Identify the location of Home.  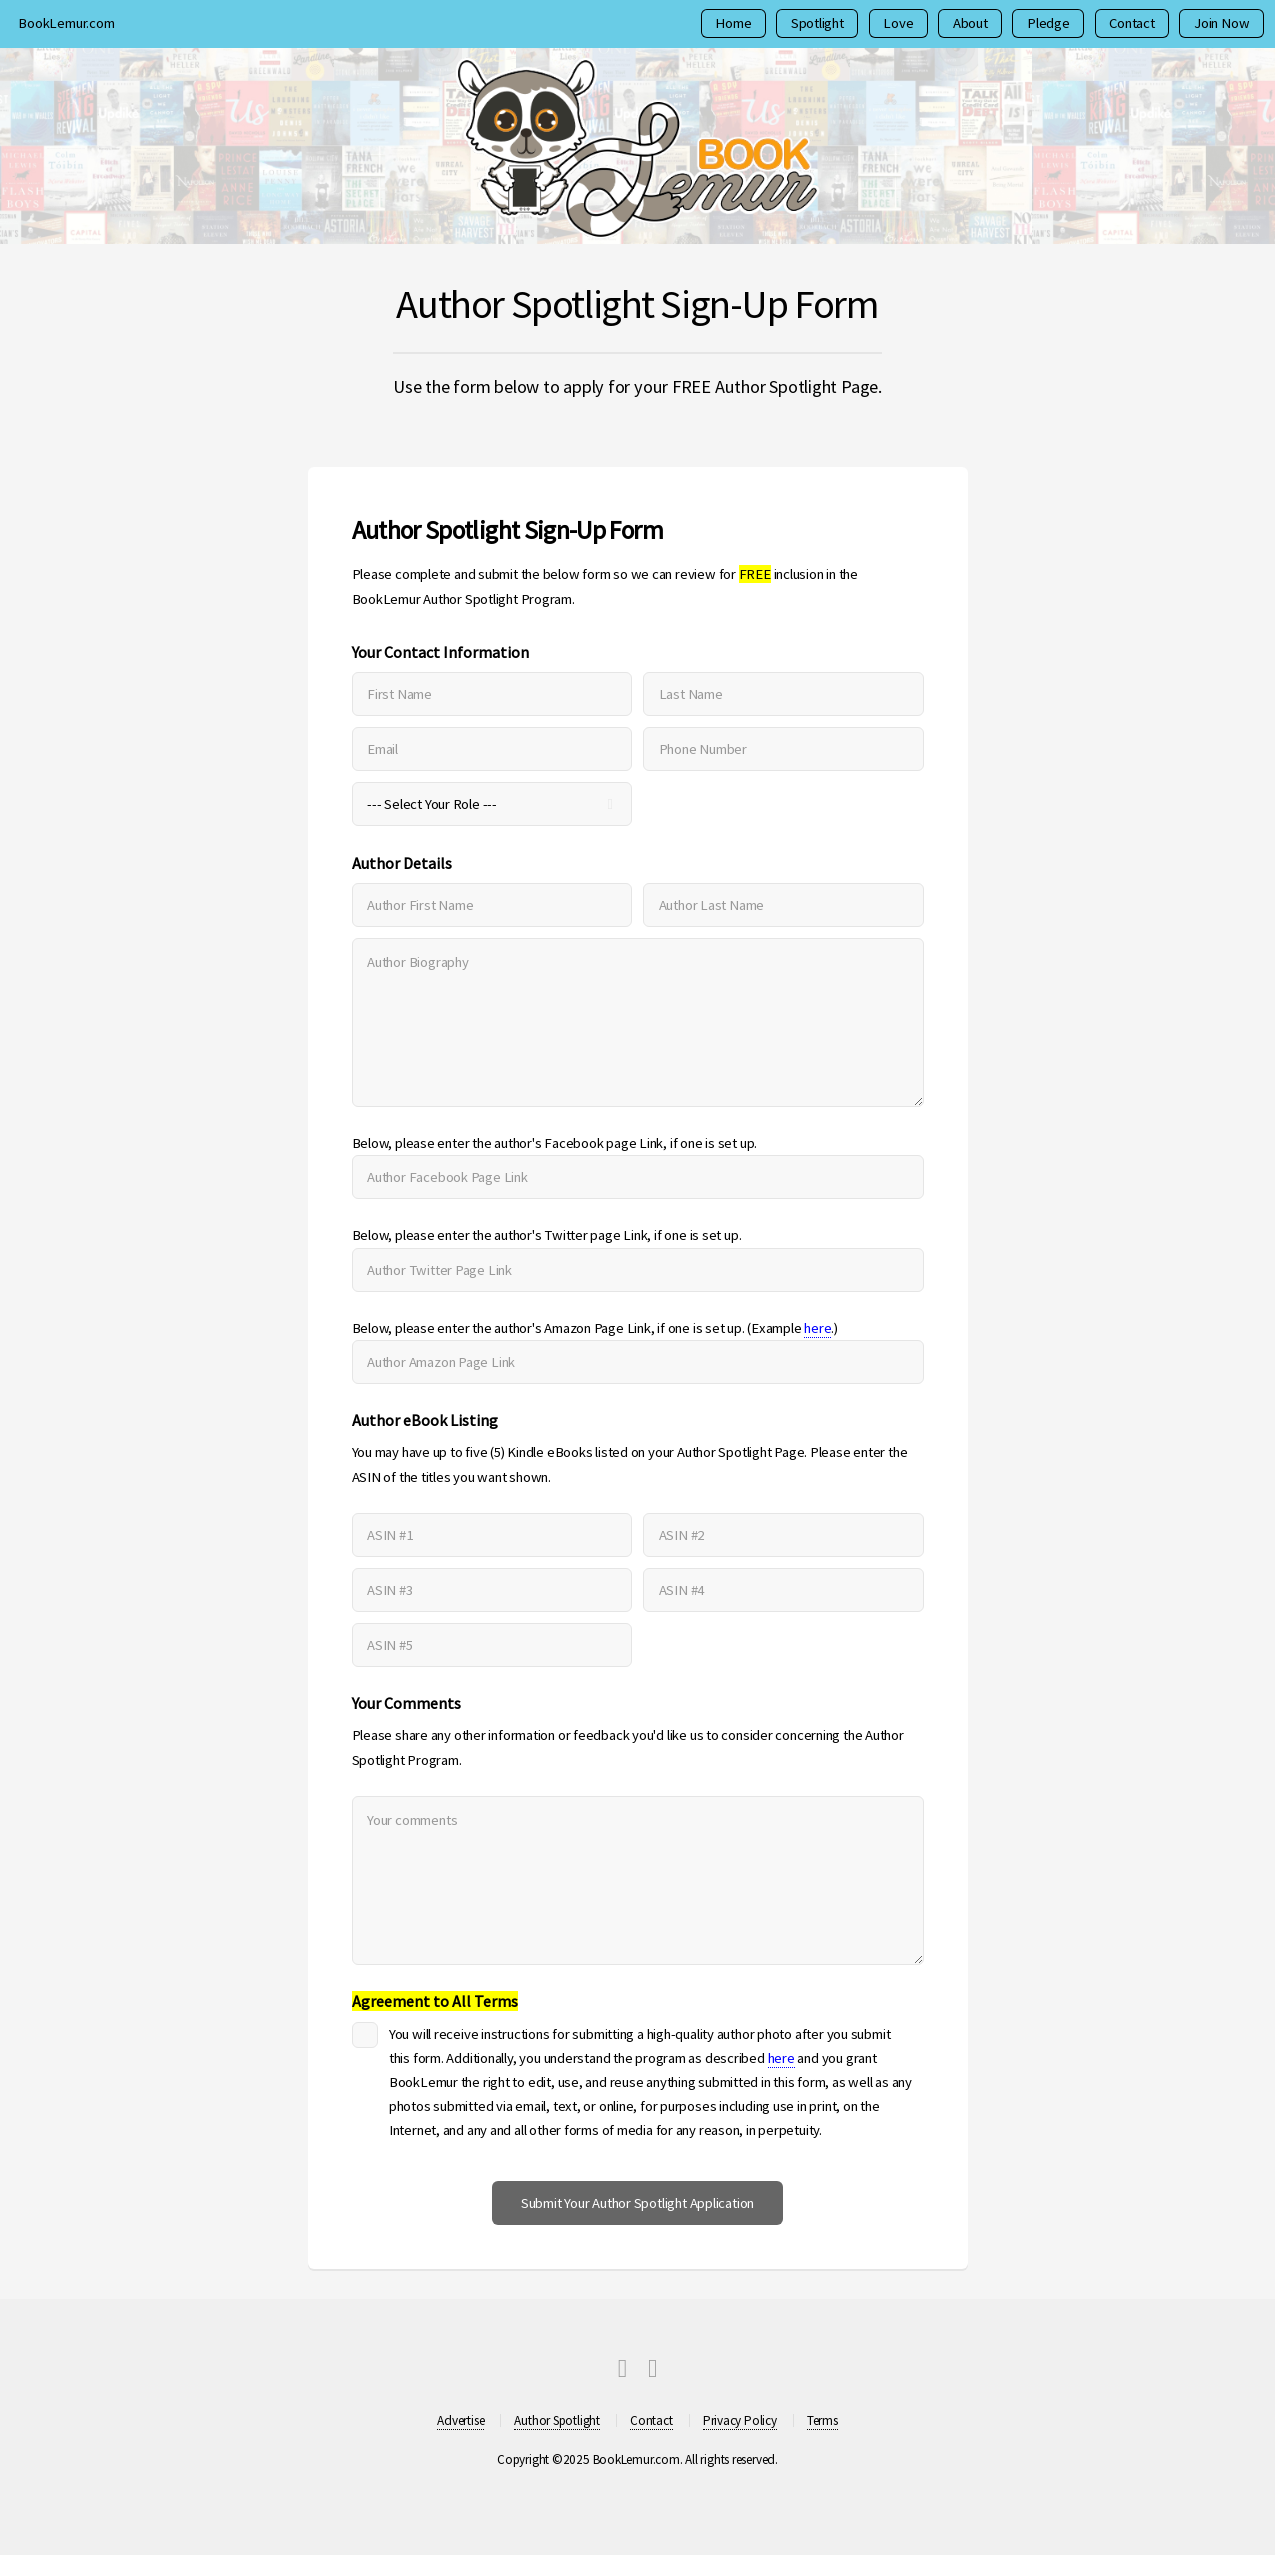
(733, 23).